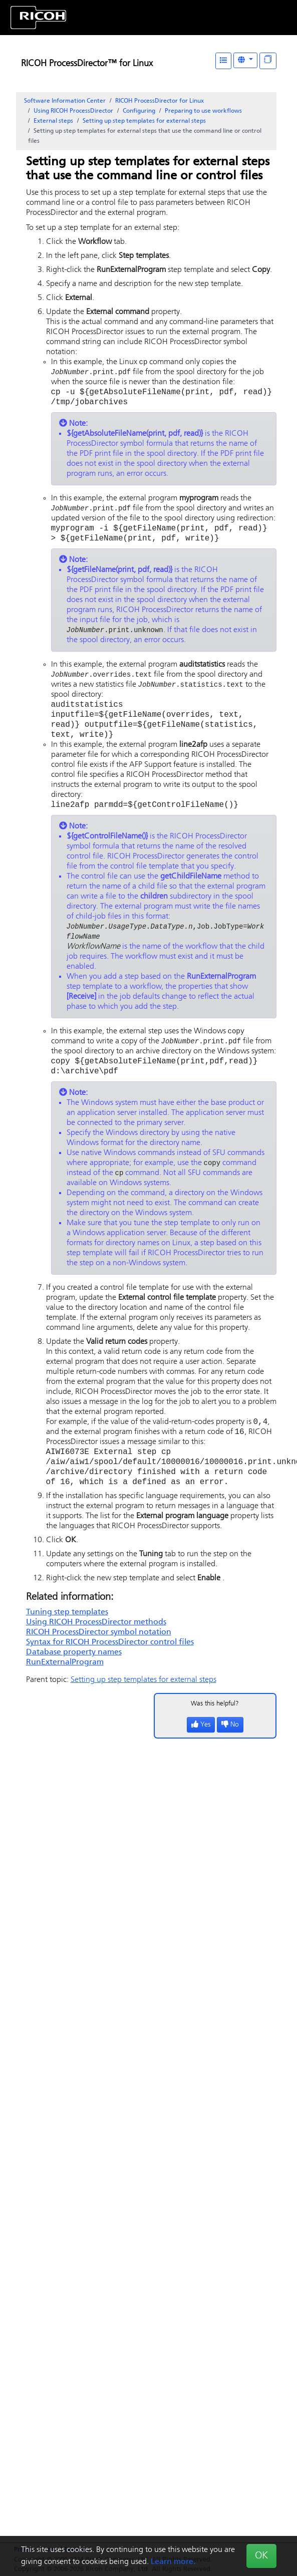 The width and height of the screenshot is (297, 2576). What do you see at coordinates (159, 101) in the screenshot?
I see `RICOH ProcessDirector for Linux` at bounding box center [159, 101].